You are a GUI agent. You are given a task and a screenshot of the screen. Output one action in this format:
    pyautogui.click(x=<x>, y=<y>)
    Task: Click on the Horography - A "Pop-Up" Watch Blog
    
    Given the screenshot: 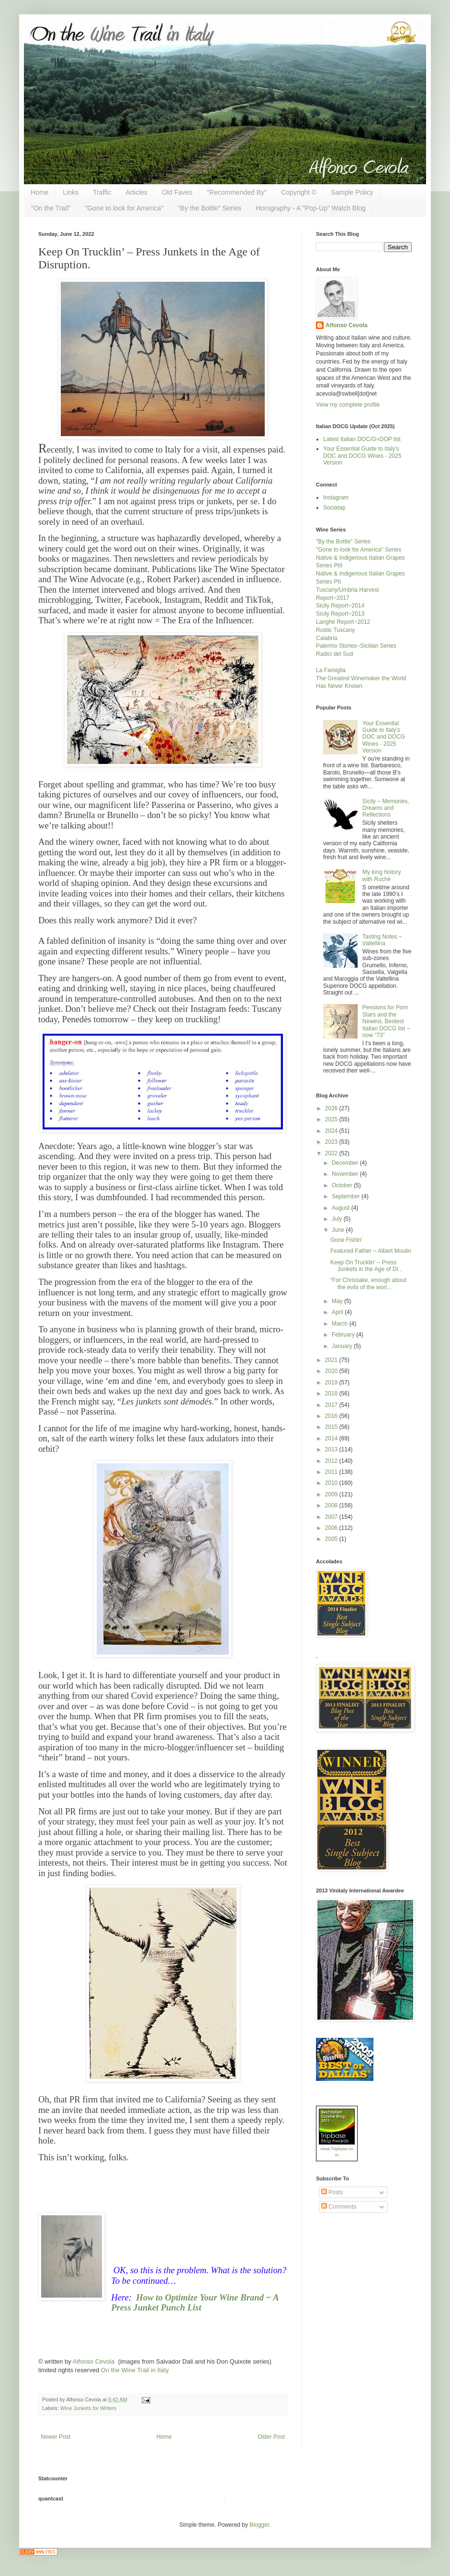 What is the action you would take?
    pyautogui.click(x=311, y=208)
    